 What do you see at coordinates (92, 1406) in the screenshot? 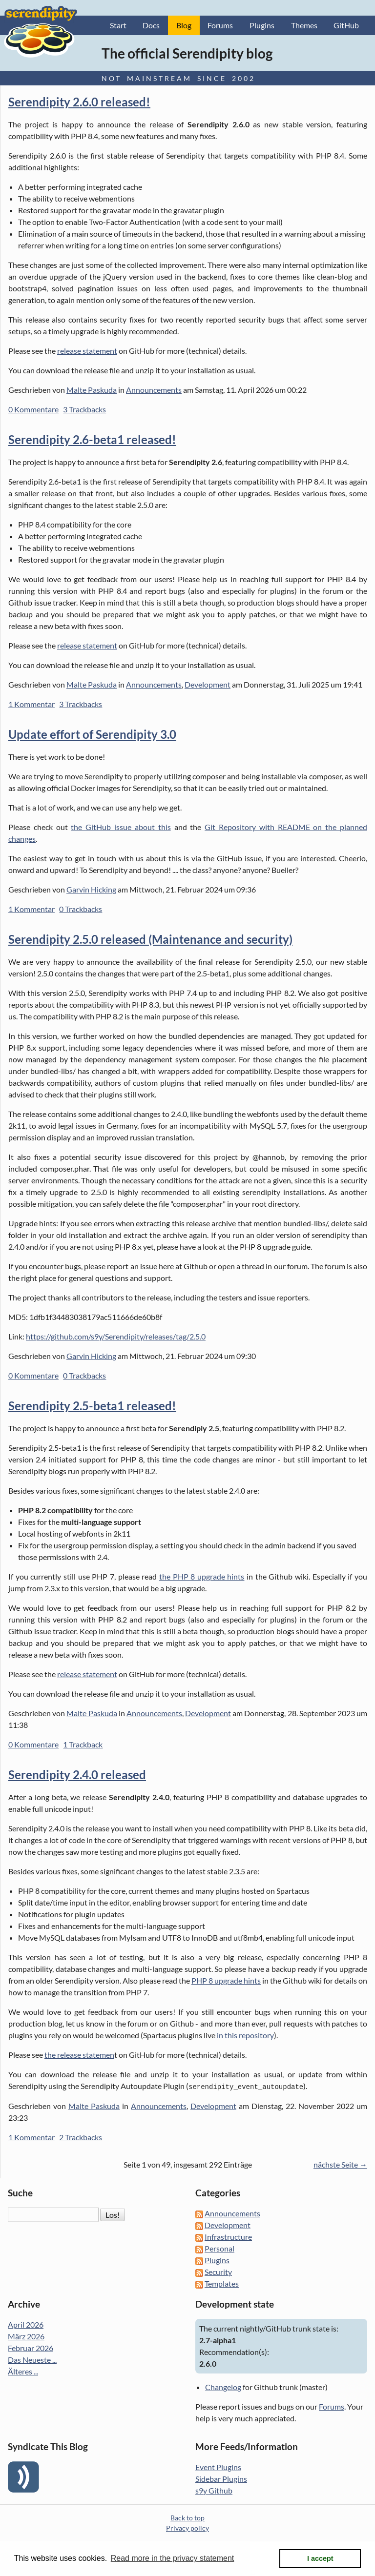
I see `Serendipity 2.5-beta1 released!` at bounding box center [92, 1406].